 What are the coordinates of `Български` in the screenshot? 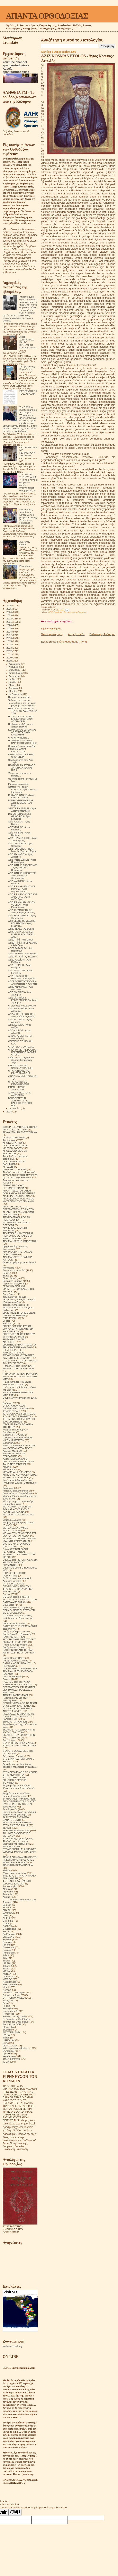 It's located at (8, 2050).